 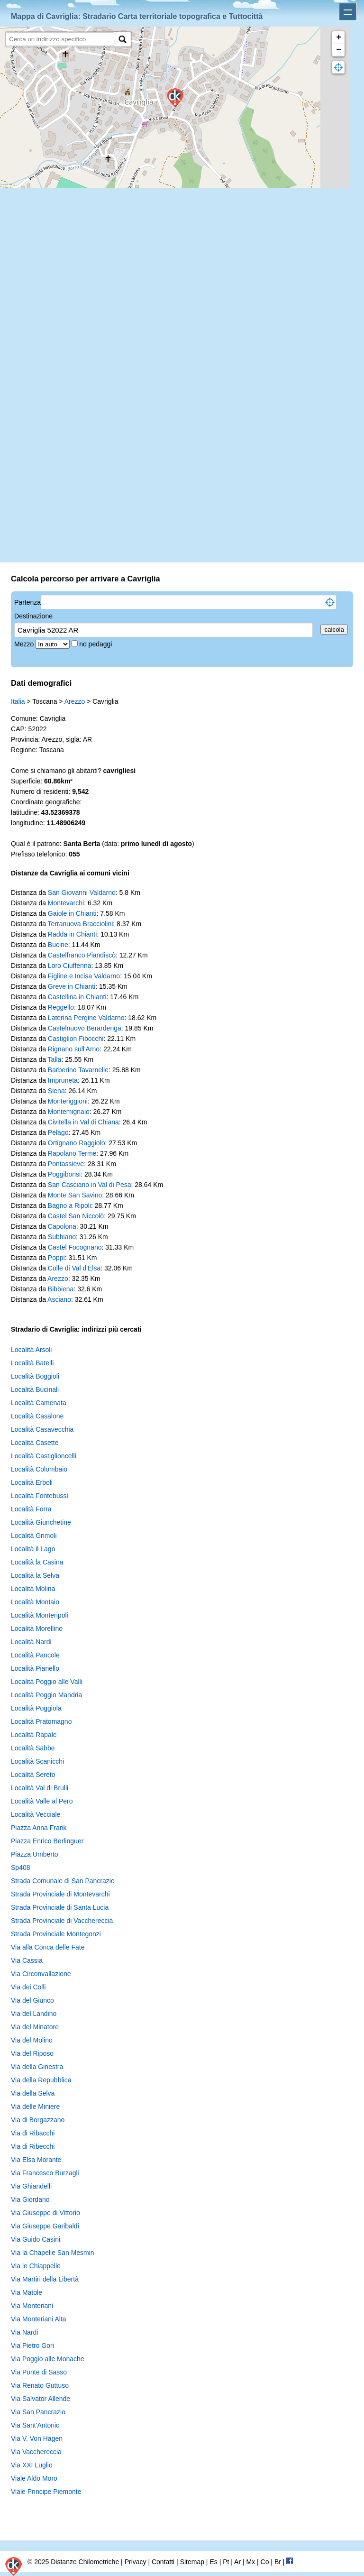 I want to click on Figline e Incisa Valdarno, so click(x=84, y=976).